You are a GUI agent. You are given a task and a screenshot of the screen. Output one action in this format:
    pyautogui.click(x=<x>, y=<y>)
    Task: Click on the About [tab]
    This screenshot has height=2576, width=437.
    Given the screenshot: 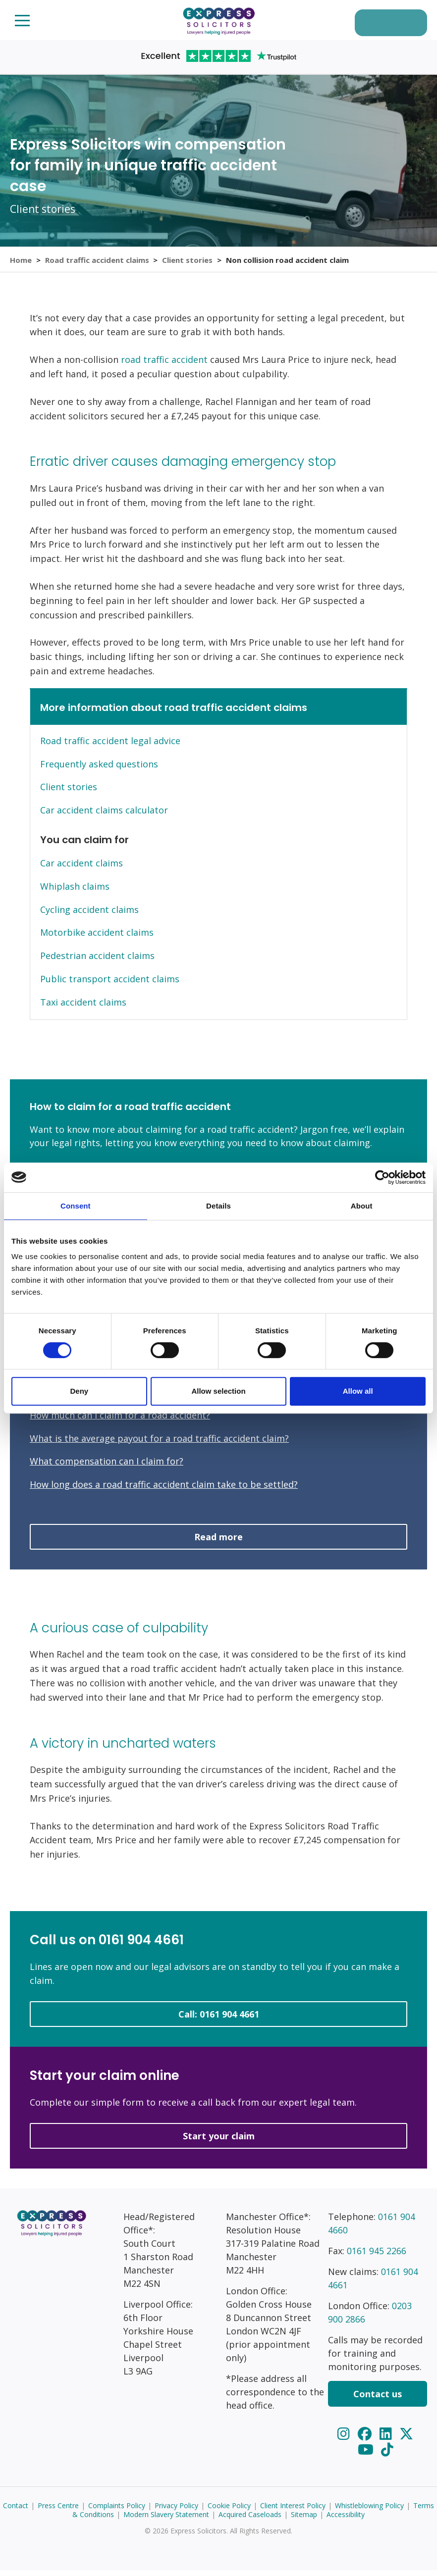 What is the action you would take?
    pyautogui.click(x=362, y=1206)
    